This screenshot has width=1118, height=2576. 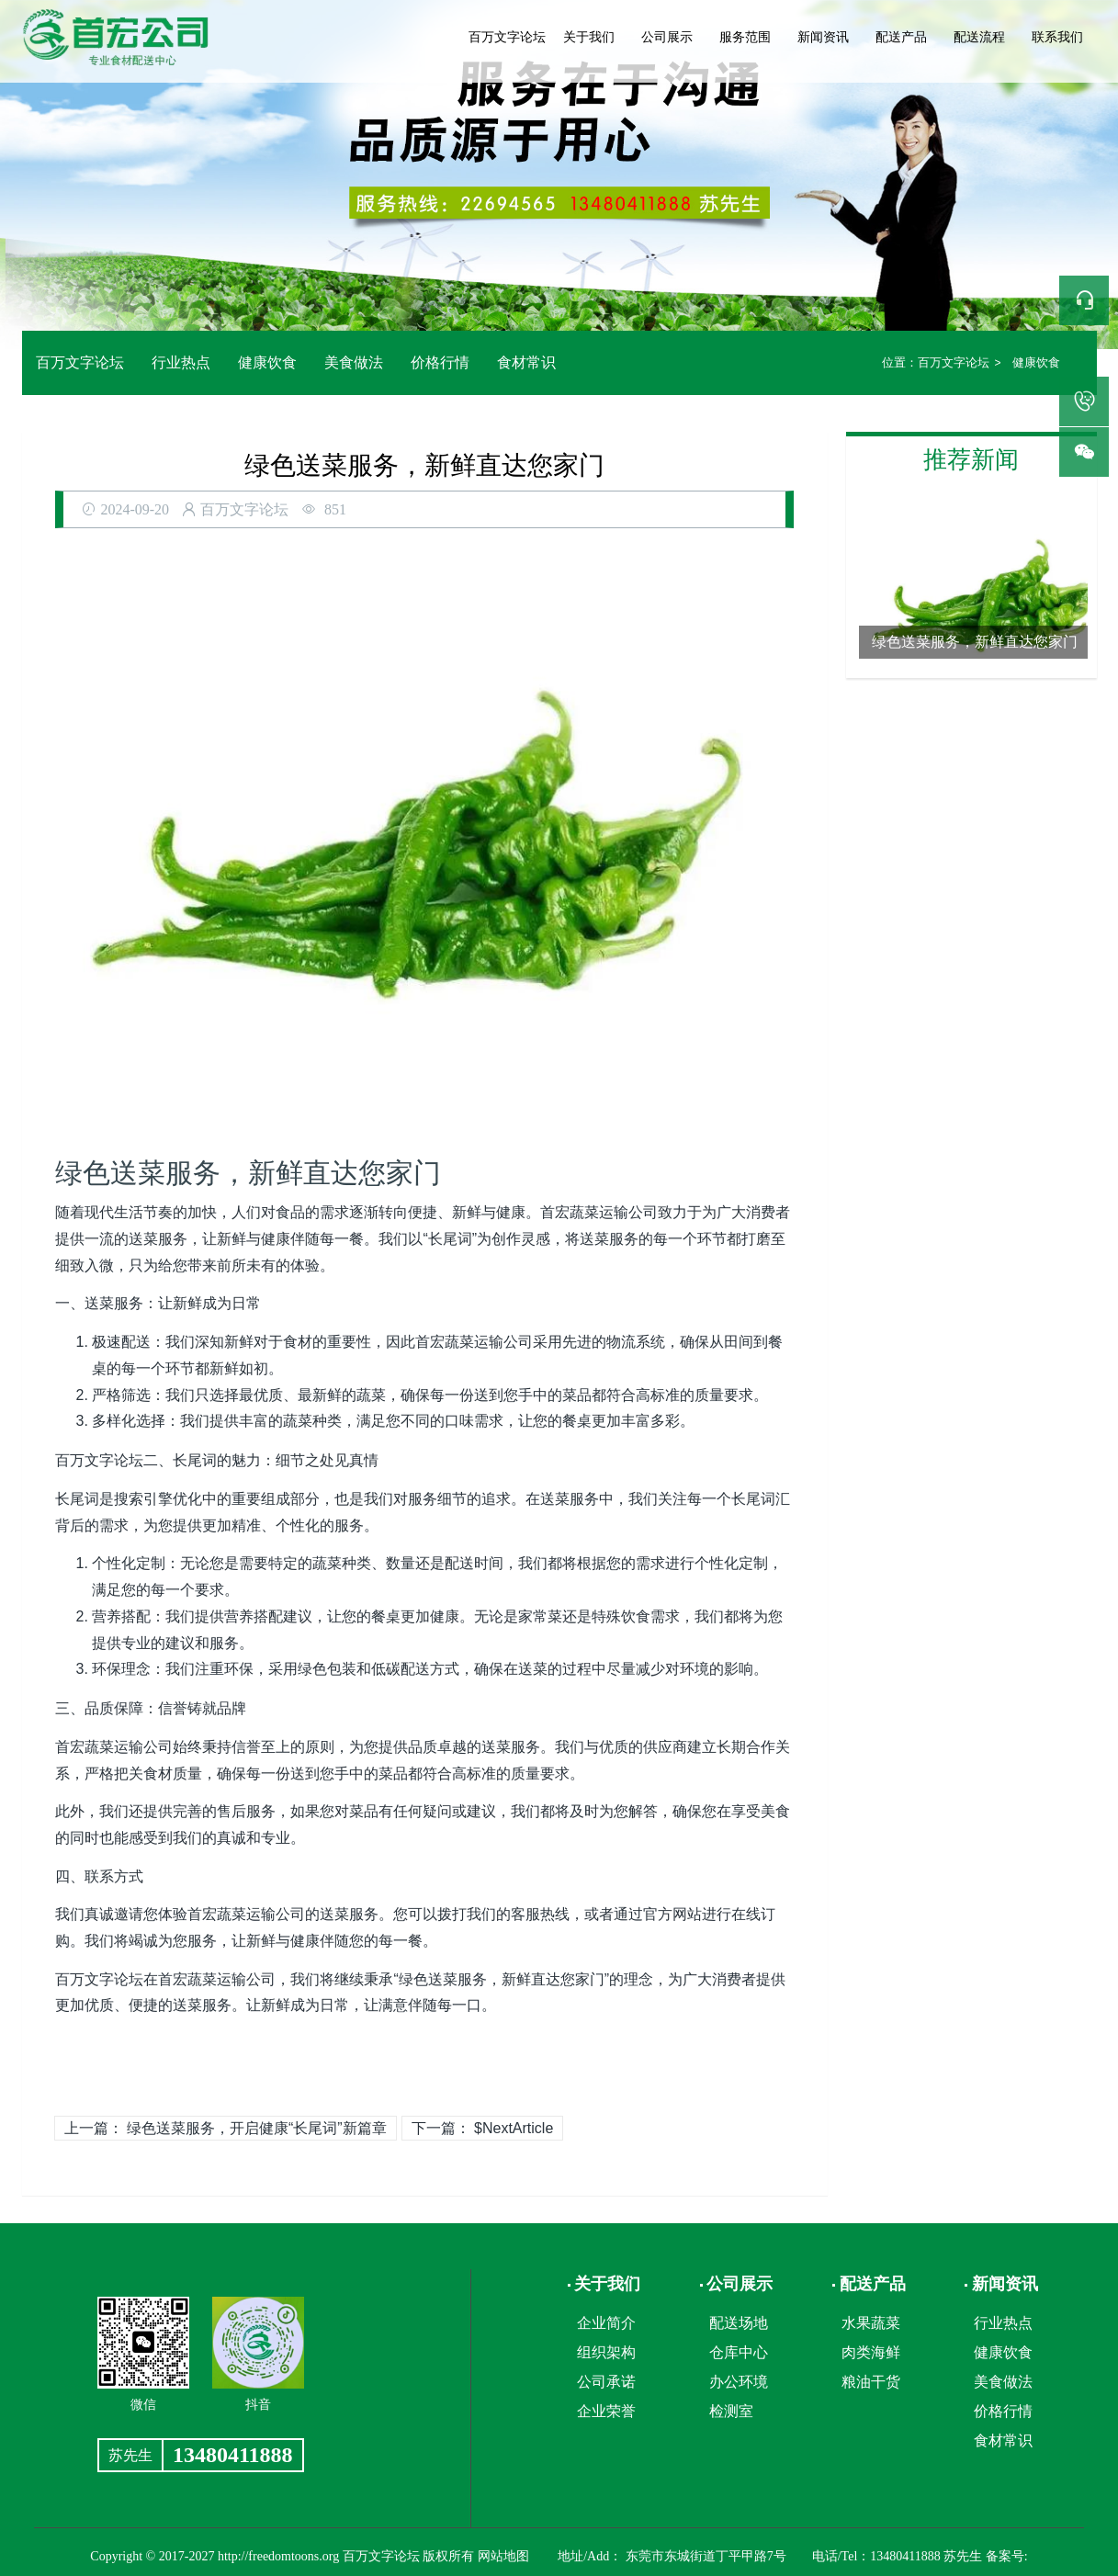 I want to click on 行业热点, so click(x=181, y=362).